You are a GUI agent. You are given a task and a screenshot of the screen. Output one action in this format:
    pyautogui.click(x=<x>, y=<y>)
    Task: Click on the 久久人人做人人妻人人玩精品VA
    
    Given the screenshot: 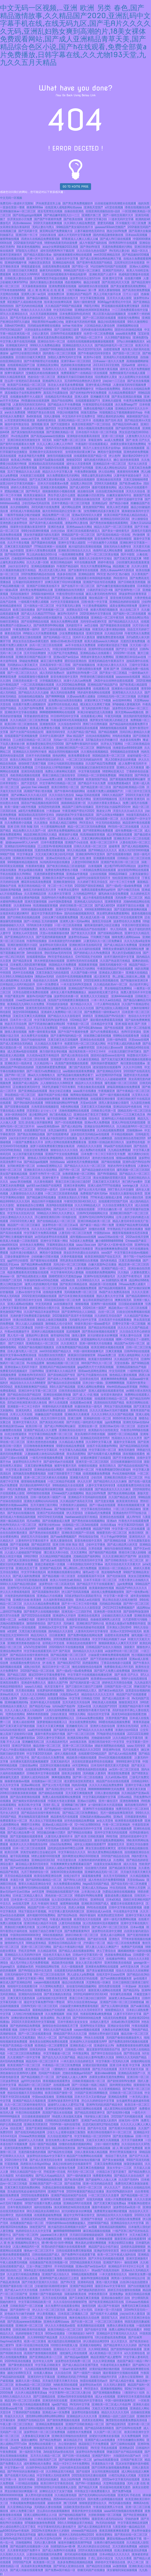 What is the action you would take?
    pyautogui.click(x=24, y=1710)
    